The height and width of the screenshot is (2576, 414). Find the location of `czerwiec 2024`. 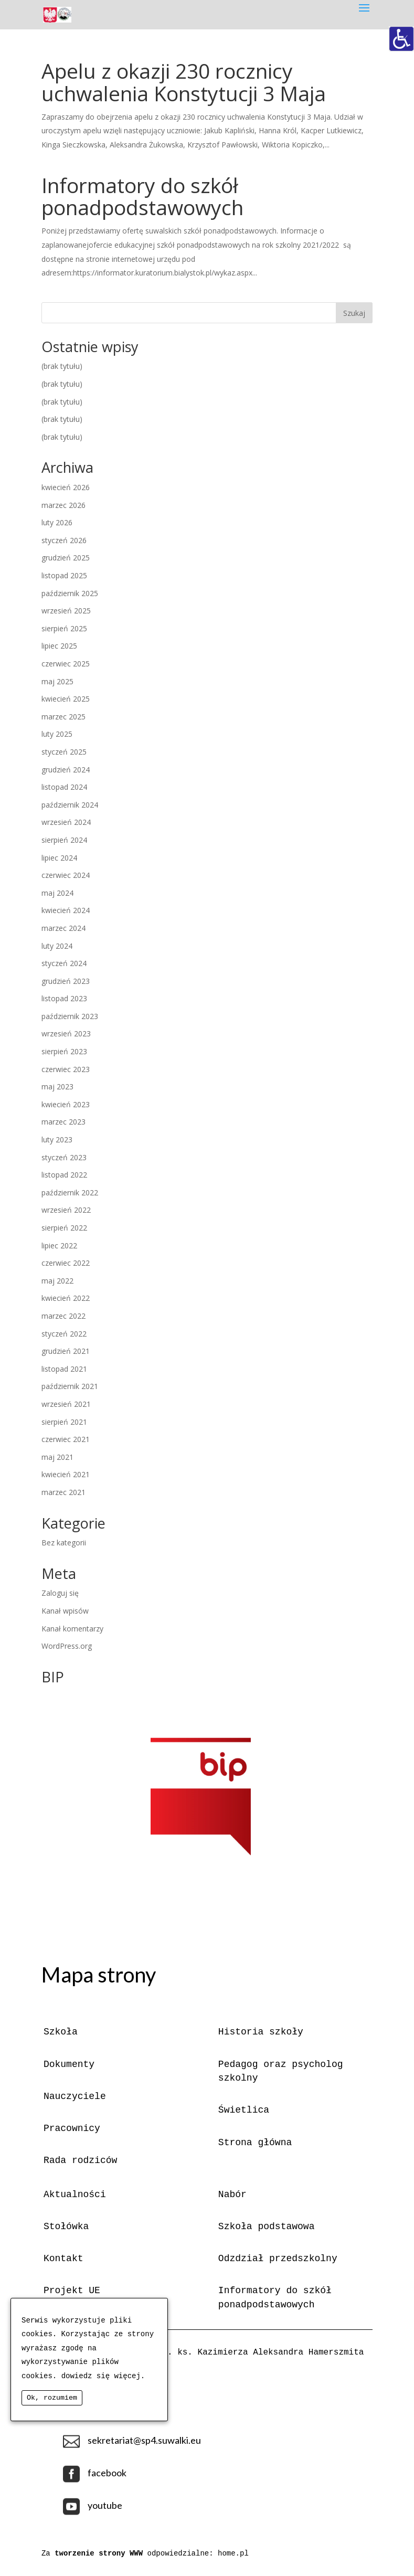

czerwiec 2024 is located at coordinates (65, 875).